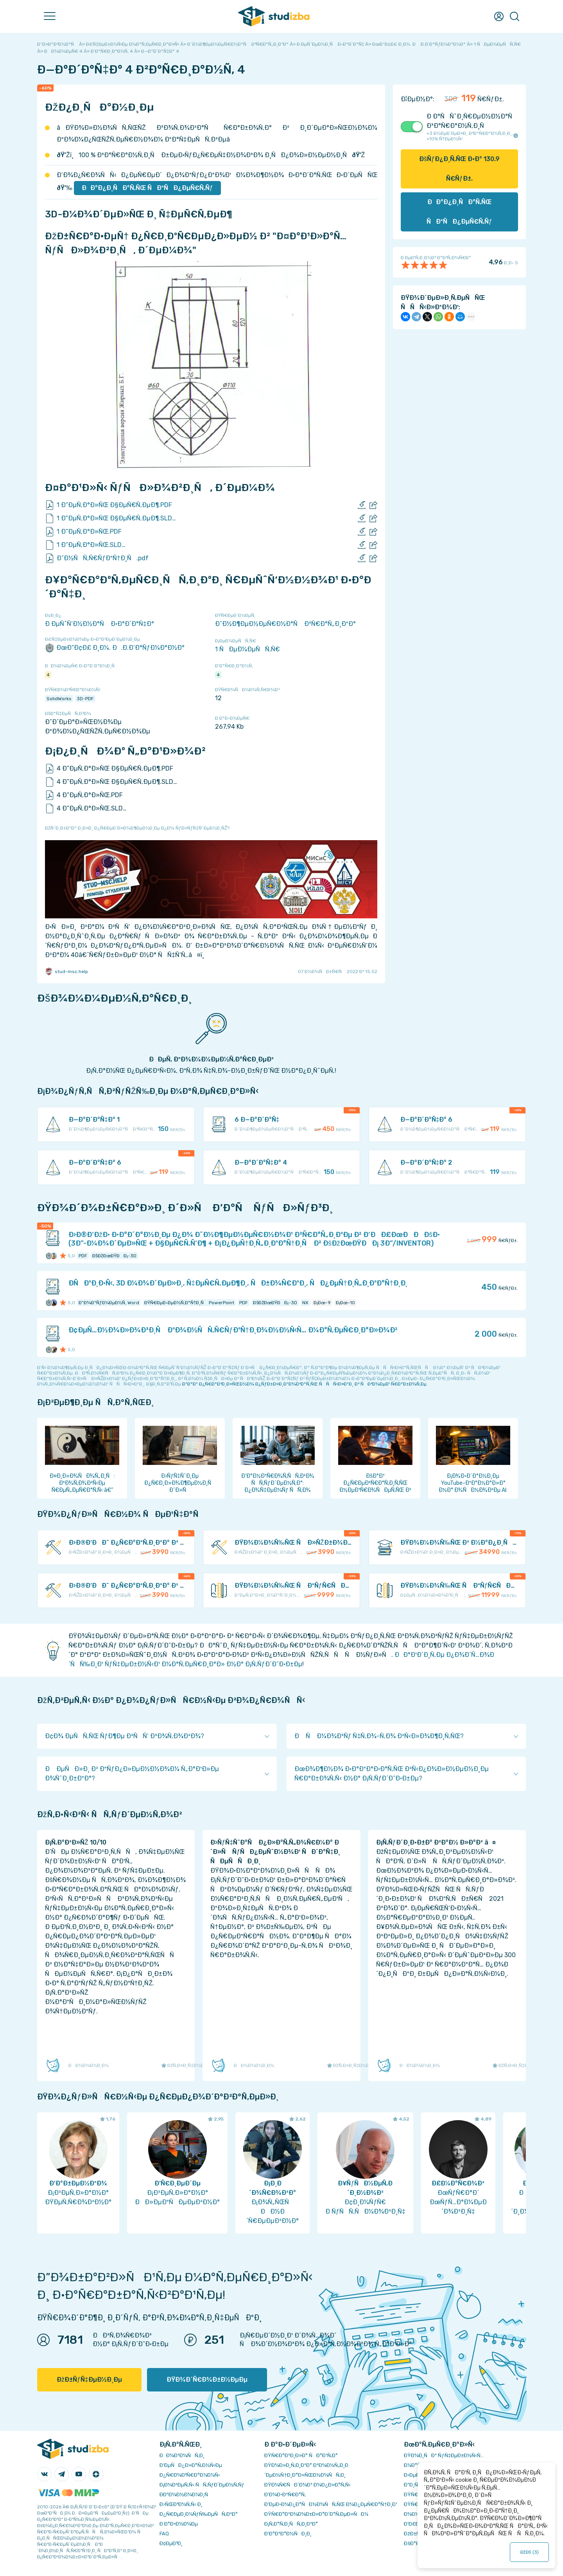 The height and width of the screenshot is (2576, 563). What do you see at coordinates (59, 698) in the screenshot?
I see `SolidWorks` at bounding box center [59, 698].